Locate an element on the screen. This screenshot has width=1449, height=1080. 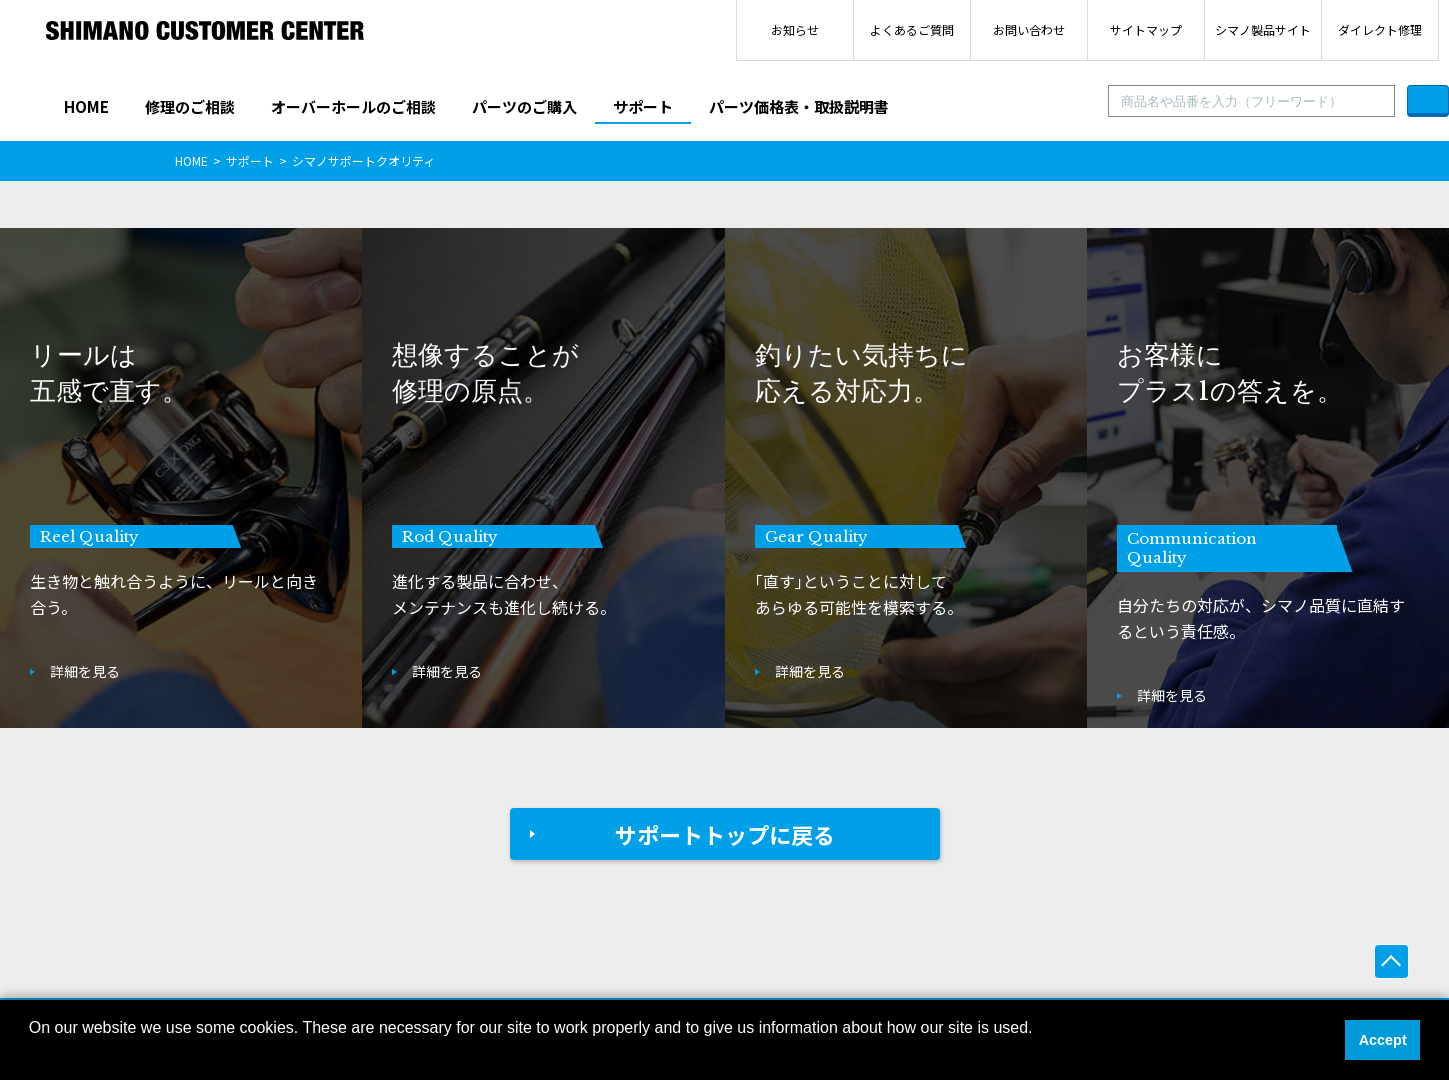
ページ上部へ is located at coordinates (1391, 961).